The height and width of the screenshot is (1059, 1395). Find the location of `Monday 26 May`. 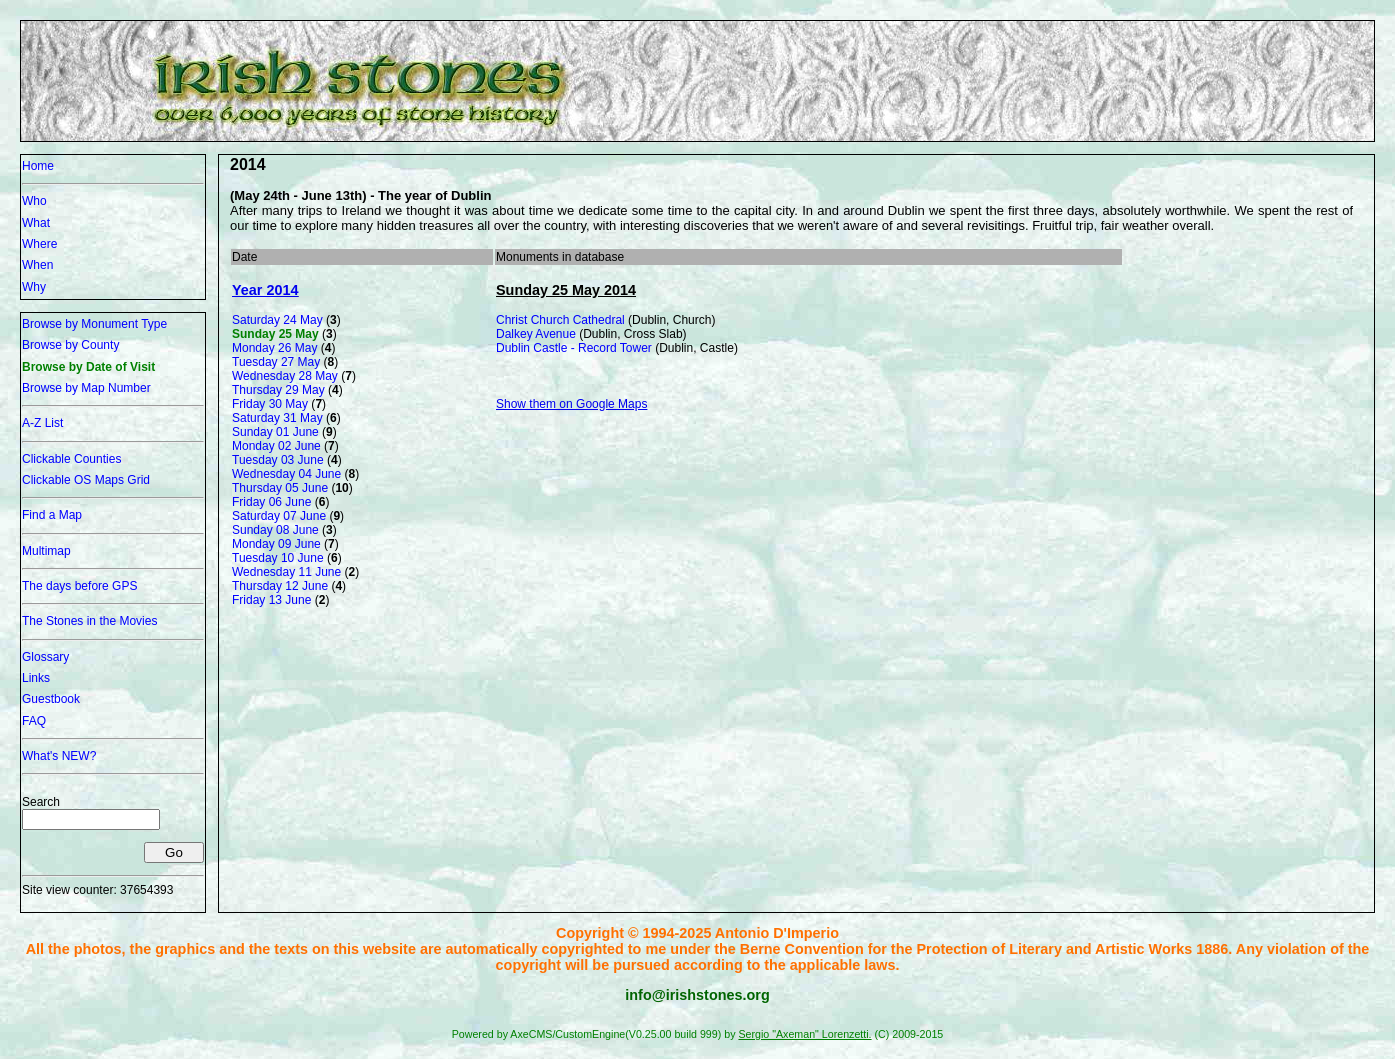

Monday 26 May is located at coordinates (274, 348).